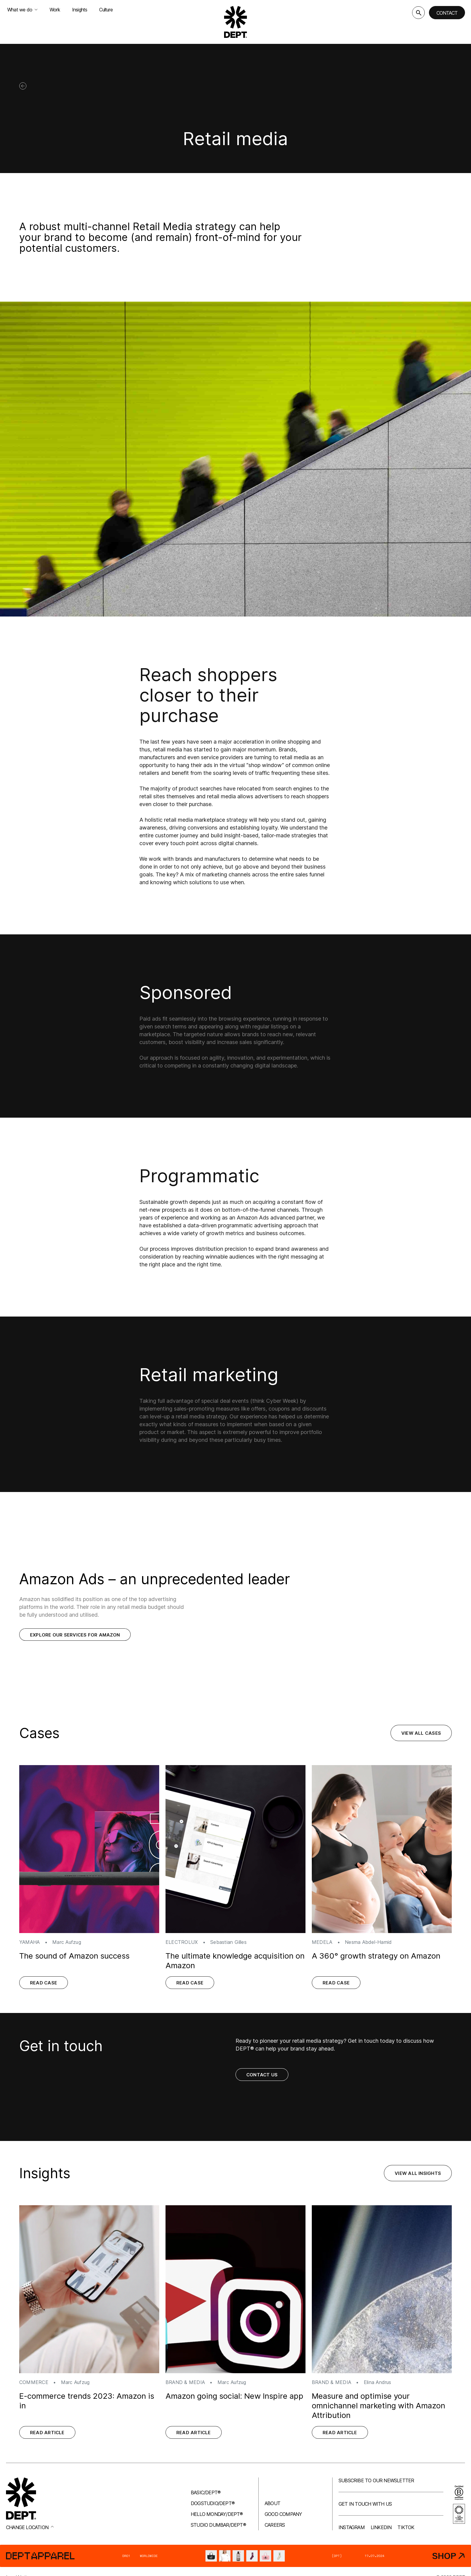 This screenshot has width=471, height=2576. I want to click on Get in touch with us, so click(365, 2504).